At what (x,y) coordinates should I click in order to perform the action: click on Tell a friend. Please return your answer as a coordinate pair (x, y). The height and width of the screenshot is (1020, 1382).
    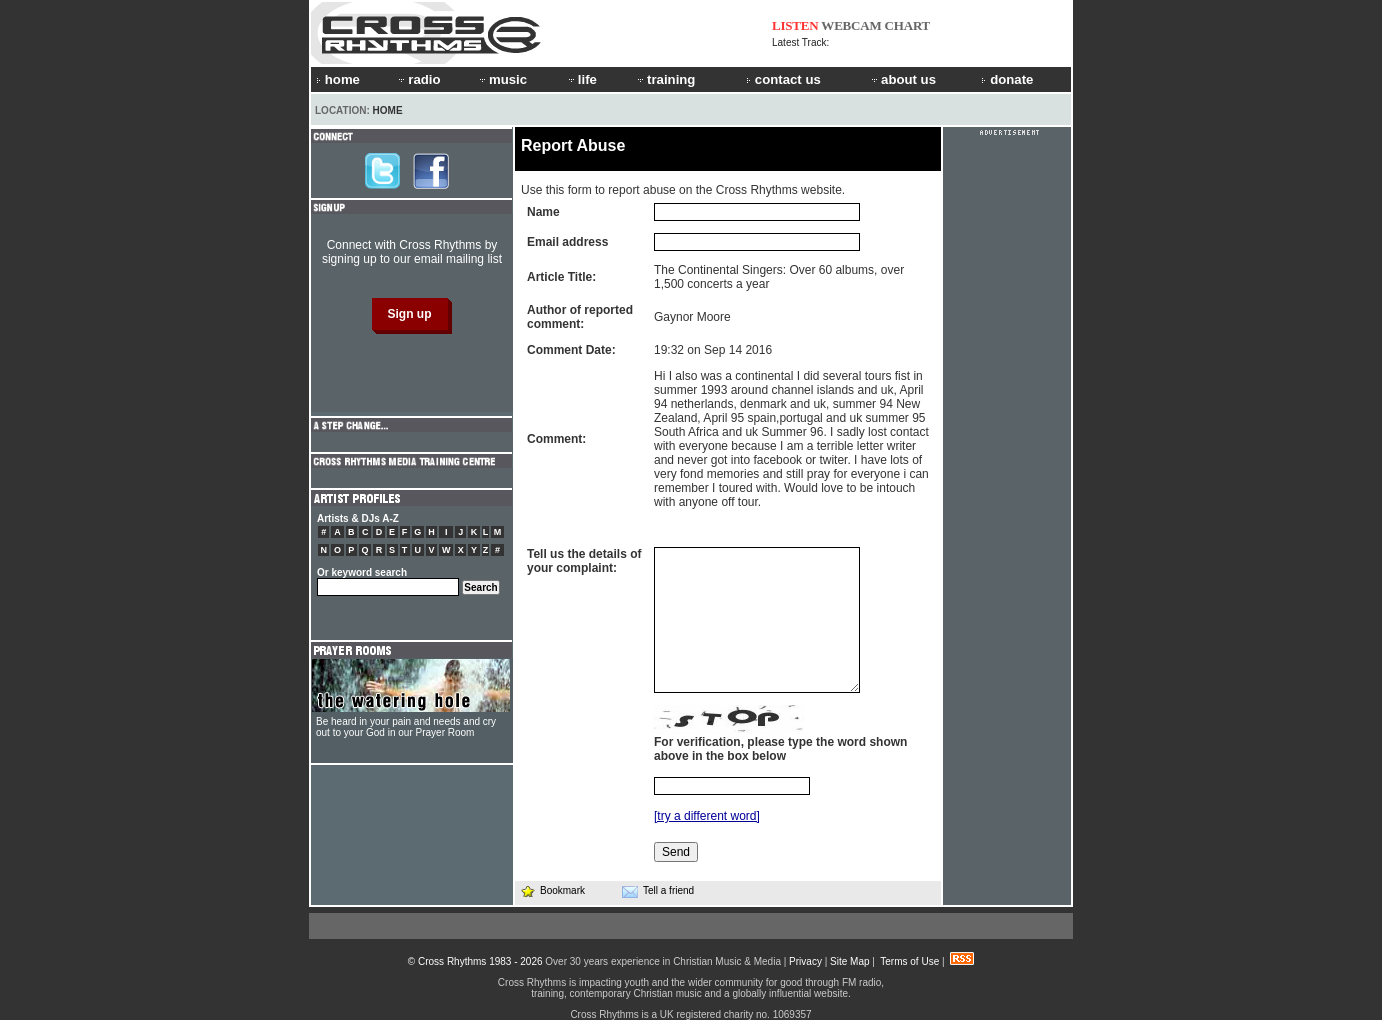
    Looking at the image, I should click on (658, 891).